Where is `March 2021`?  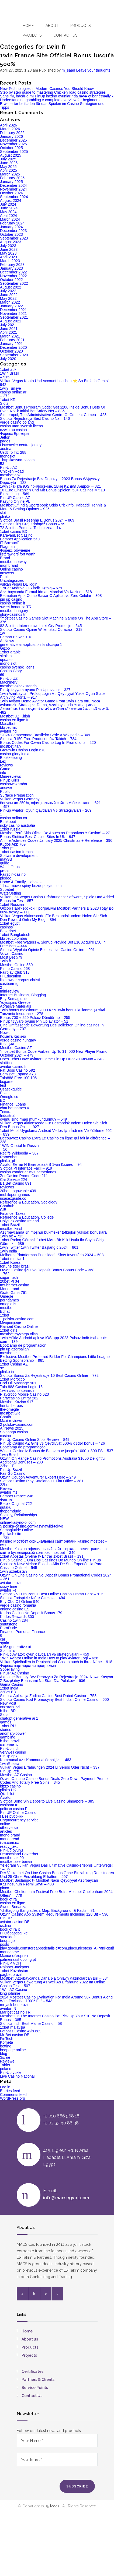
March 2021 is located at coordinates (10, 336).